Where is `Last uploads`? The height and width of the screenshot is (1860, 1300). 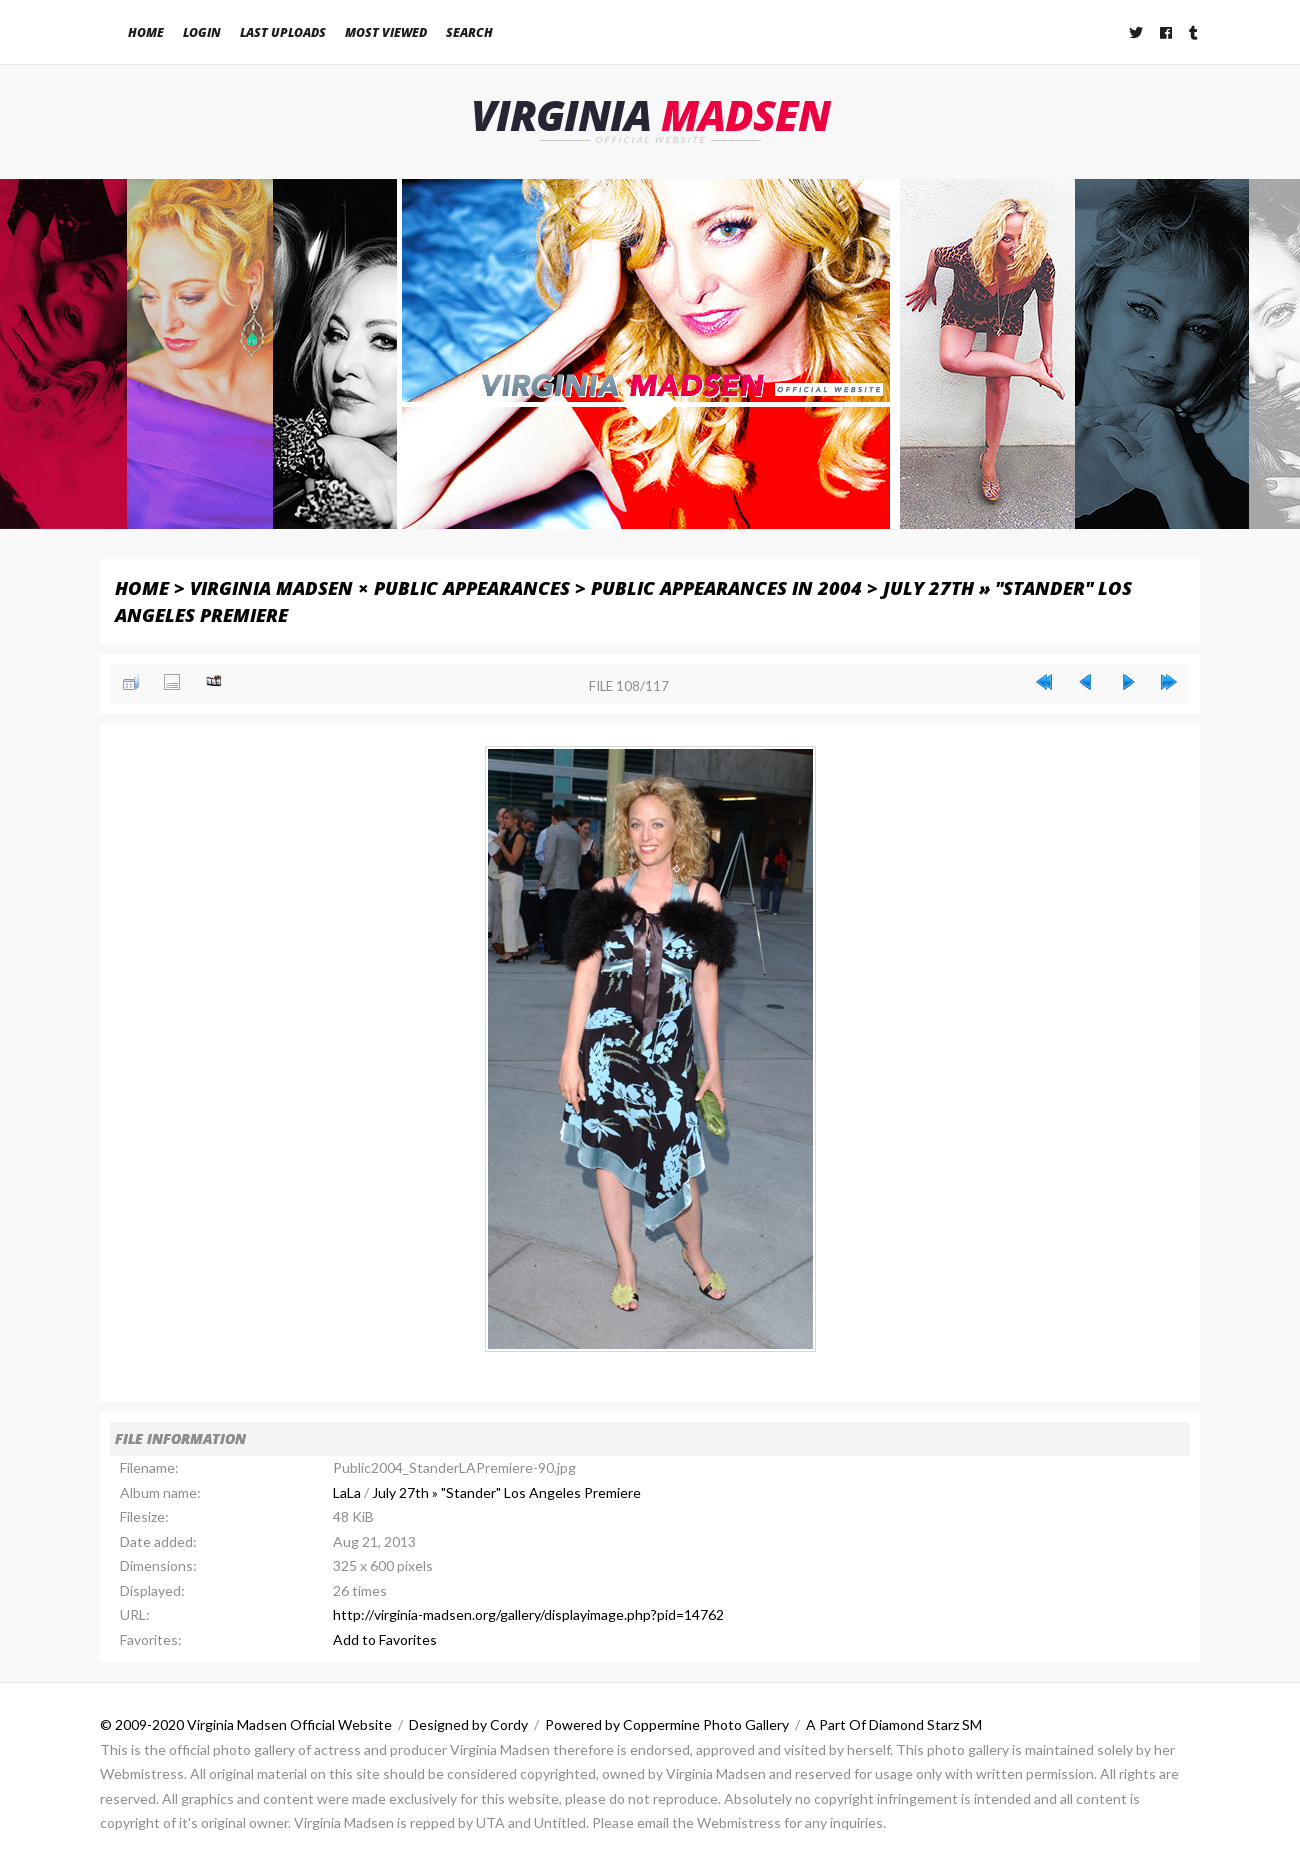
Last uploads is located at coordinates (283, 32).